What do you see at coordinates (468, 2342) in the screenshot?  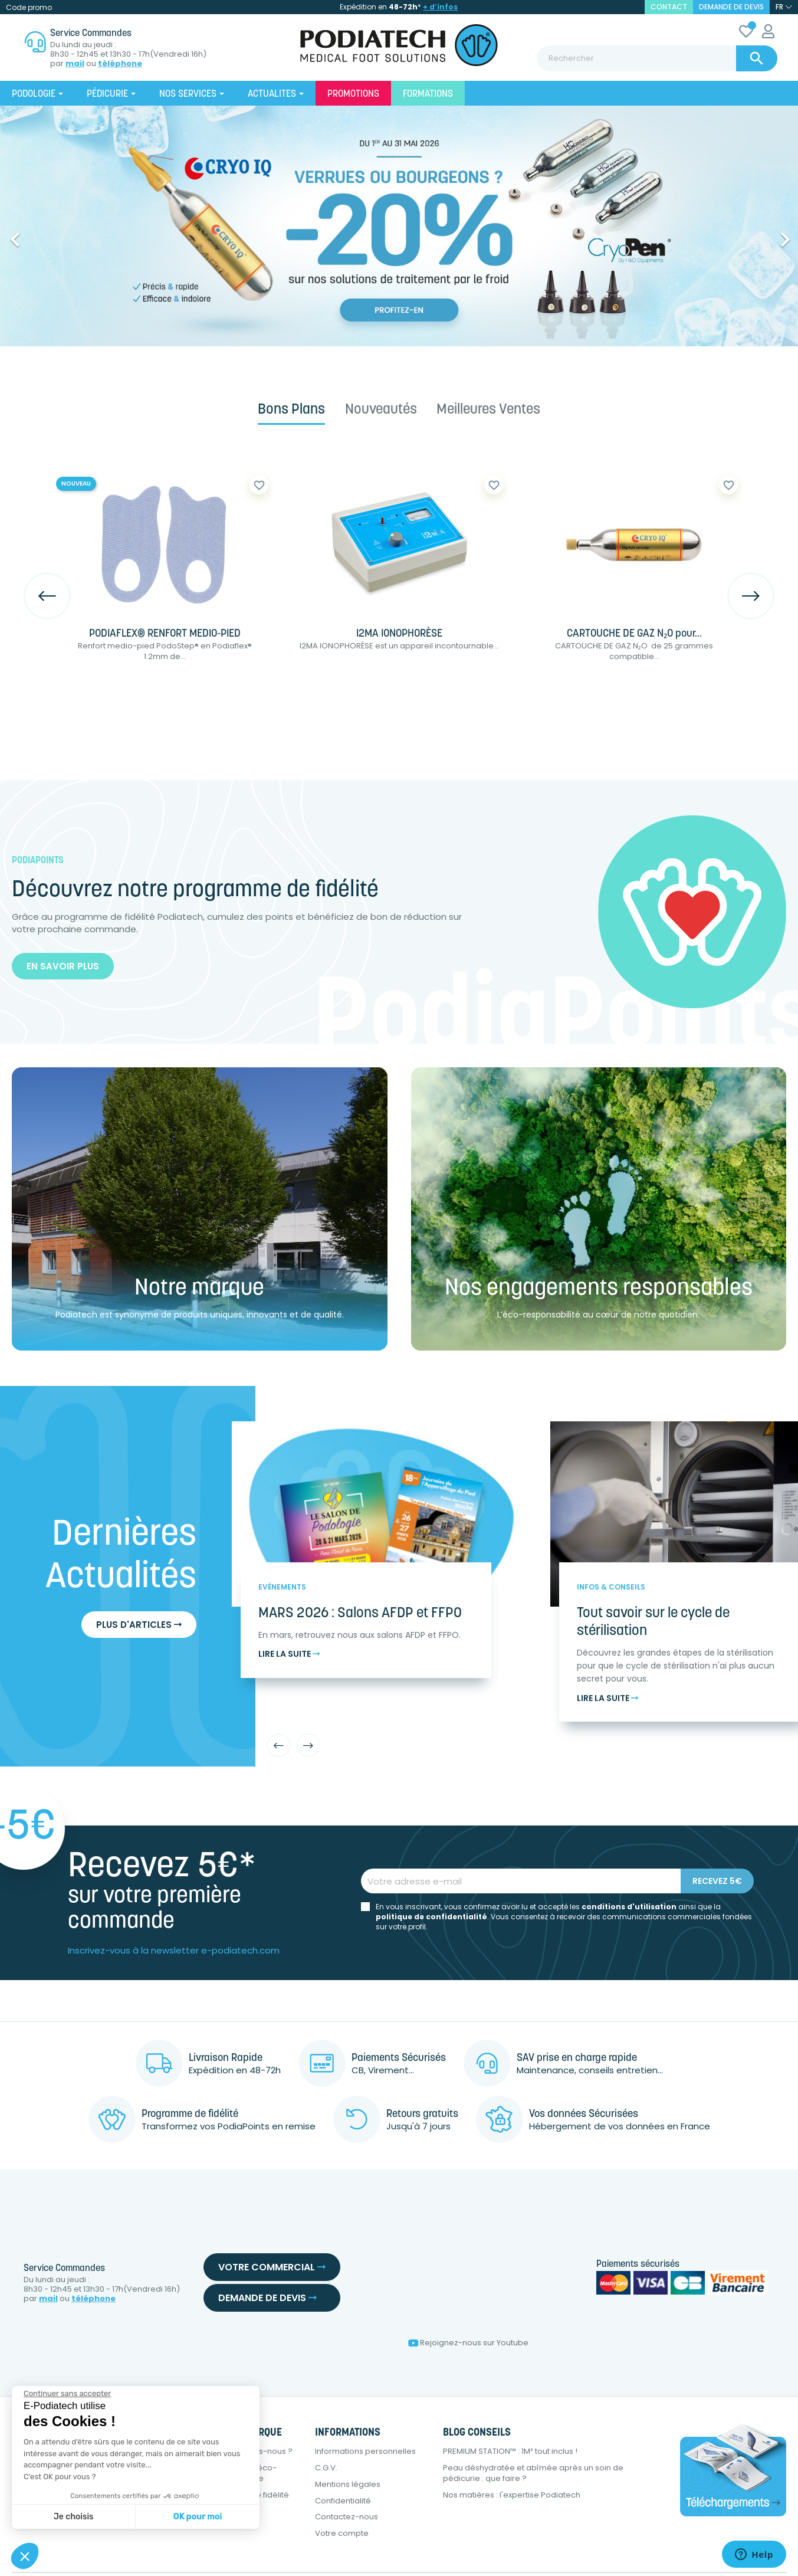 I see `Rejoignez-nous sur Youtube` at bounding box center [468, 2342].